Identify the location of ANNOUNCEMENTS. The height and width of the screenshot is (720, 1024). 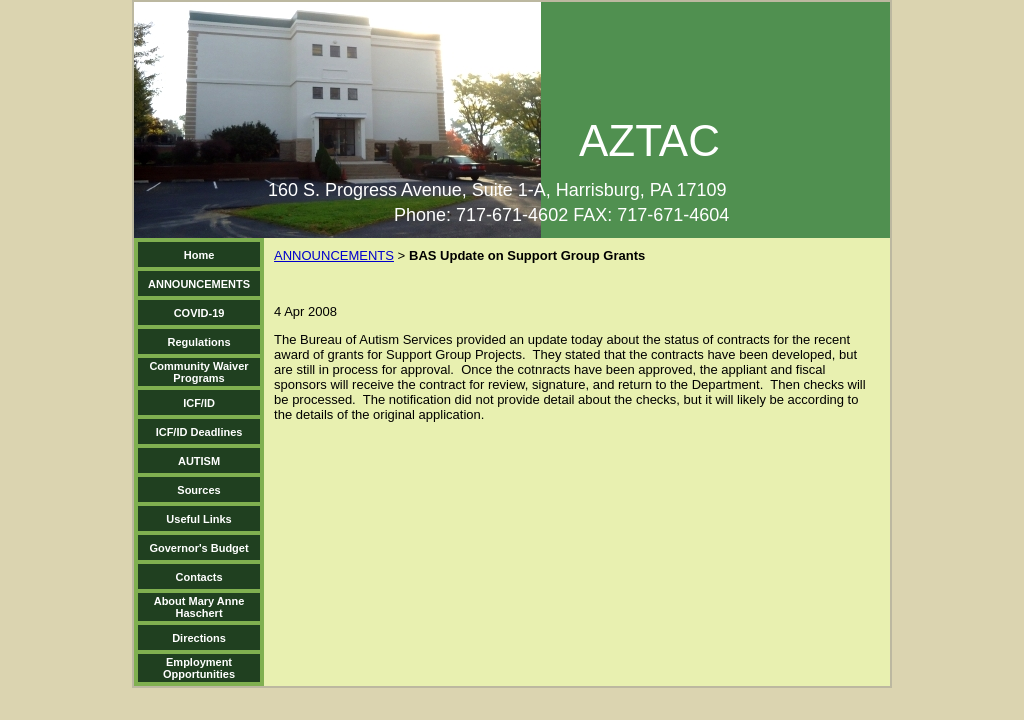
(199, 284).